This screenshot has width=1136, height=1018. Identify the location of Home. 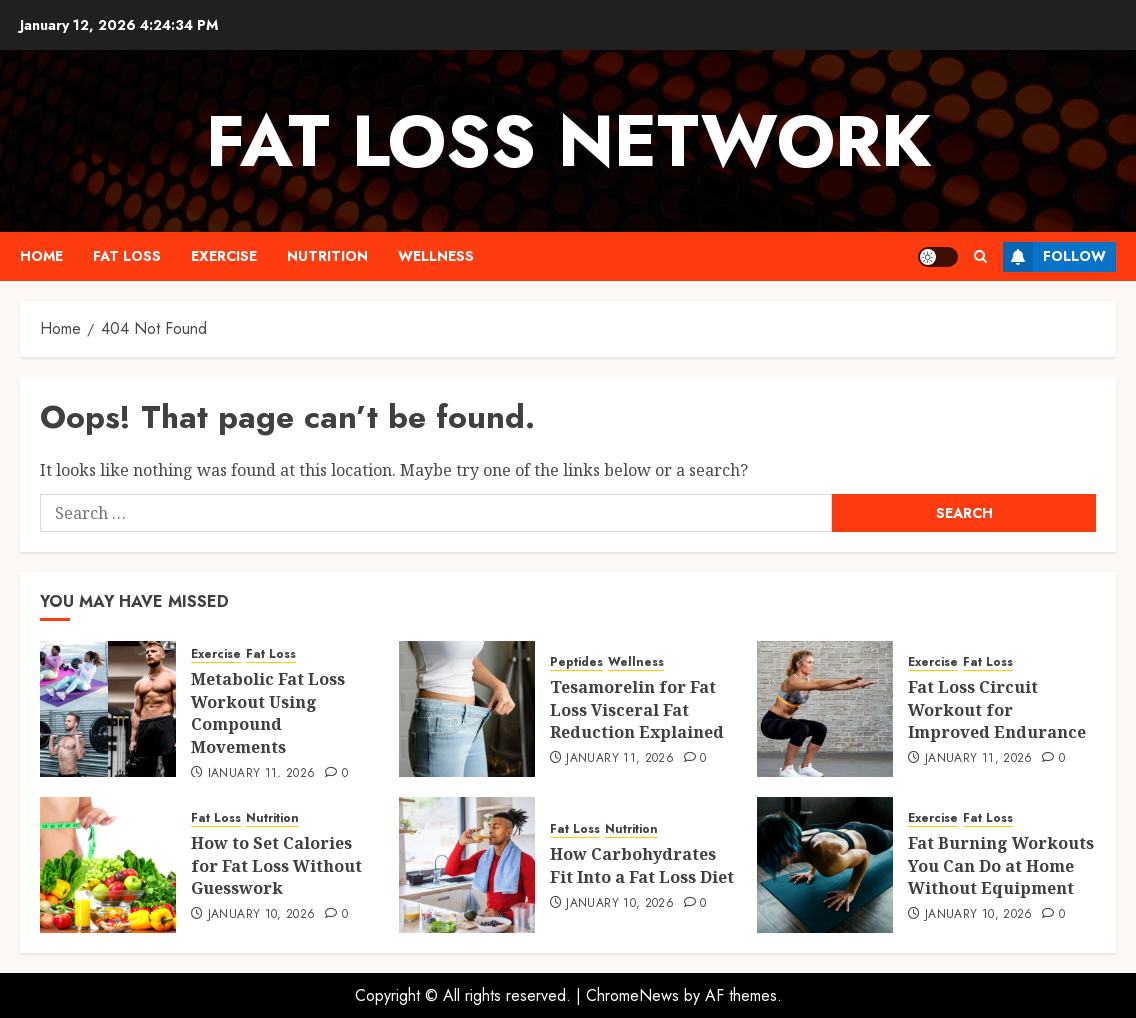
(41, 256).